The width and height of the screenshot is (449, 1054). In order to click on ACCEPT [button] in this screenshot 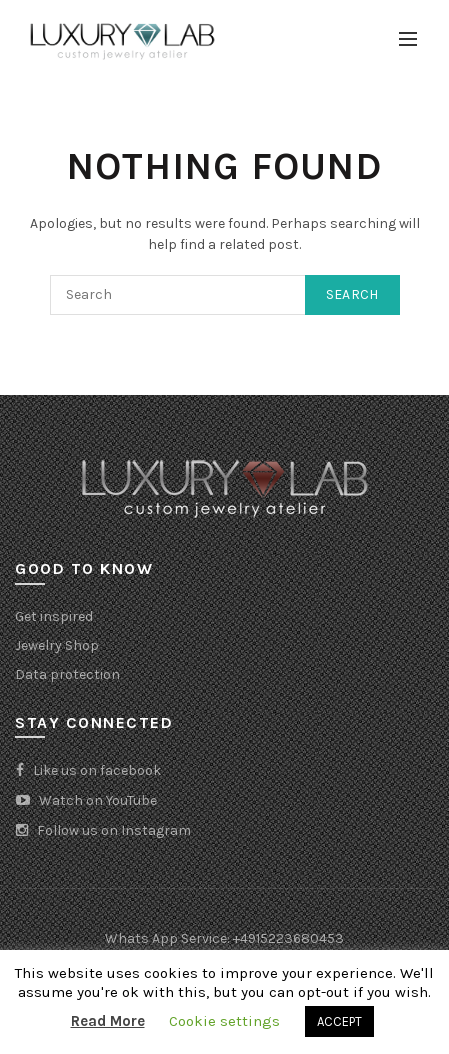, I will do `click(339, 1021)`.